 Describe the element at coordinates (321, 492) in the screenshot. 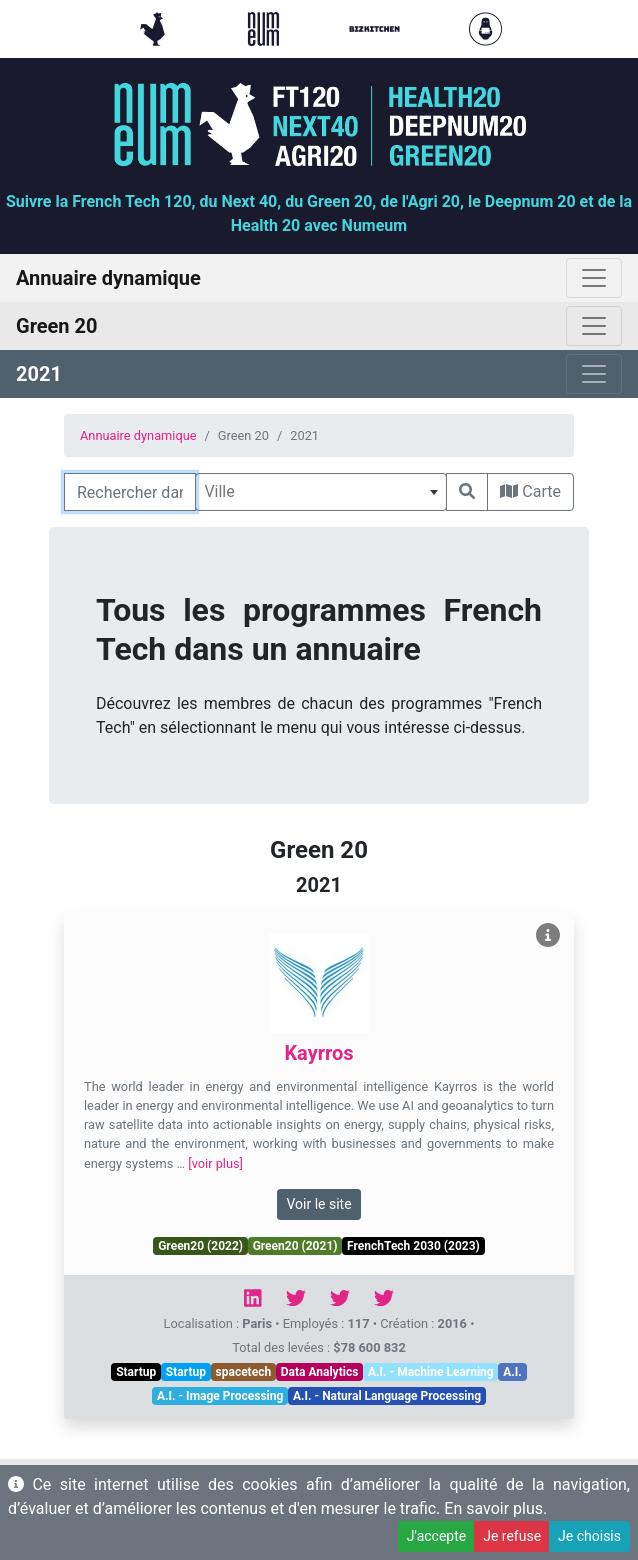

I see `[combobox]` at that location.